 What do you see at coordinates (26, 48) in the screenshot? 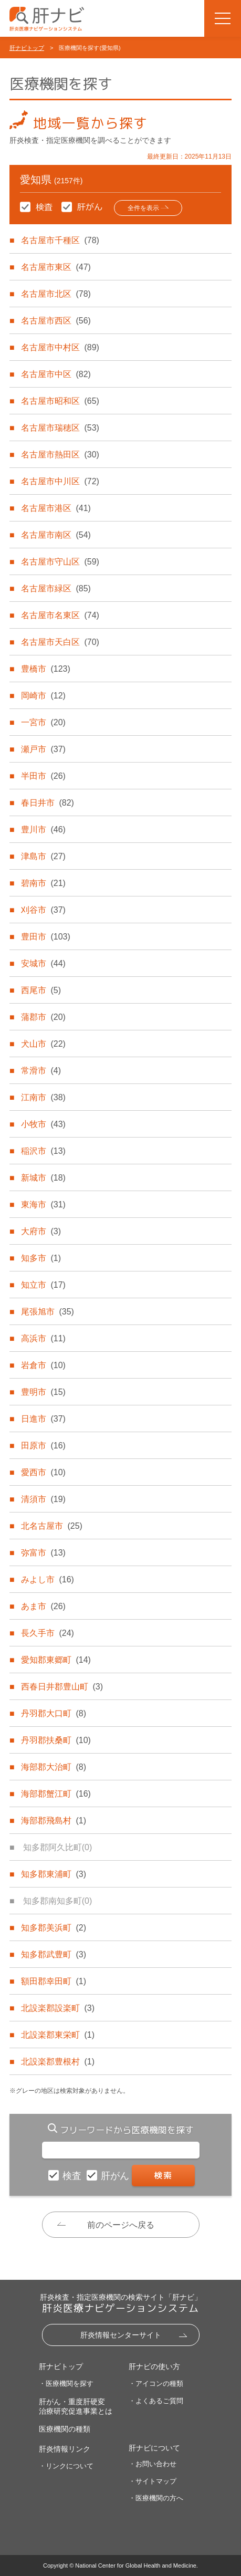
I see `肝ナビトップ` at bounding box center [26, 48].